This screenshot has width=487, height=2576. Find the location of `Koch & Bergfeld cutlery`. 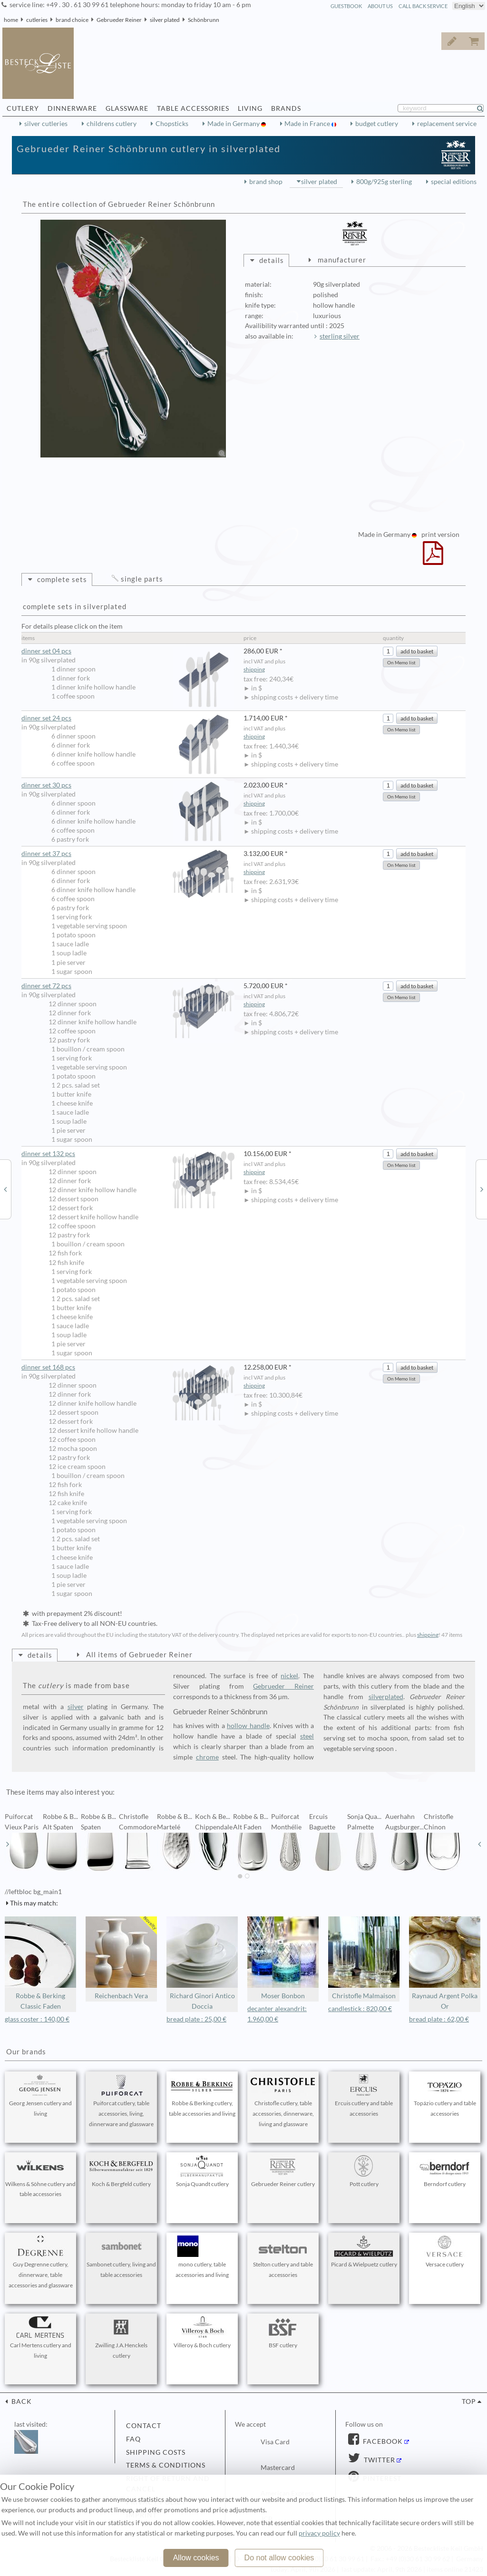

Koch & Bergfeld cutlery is located at coordinates (121, 2171).